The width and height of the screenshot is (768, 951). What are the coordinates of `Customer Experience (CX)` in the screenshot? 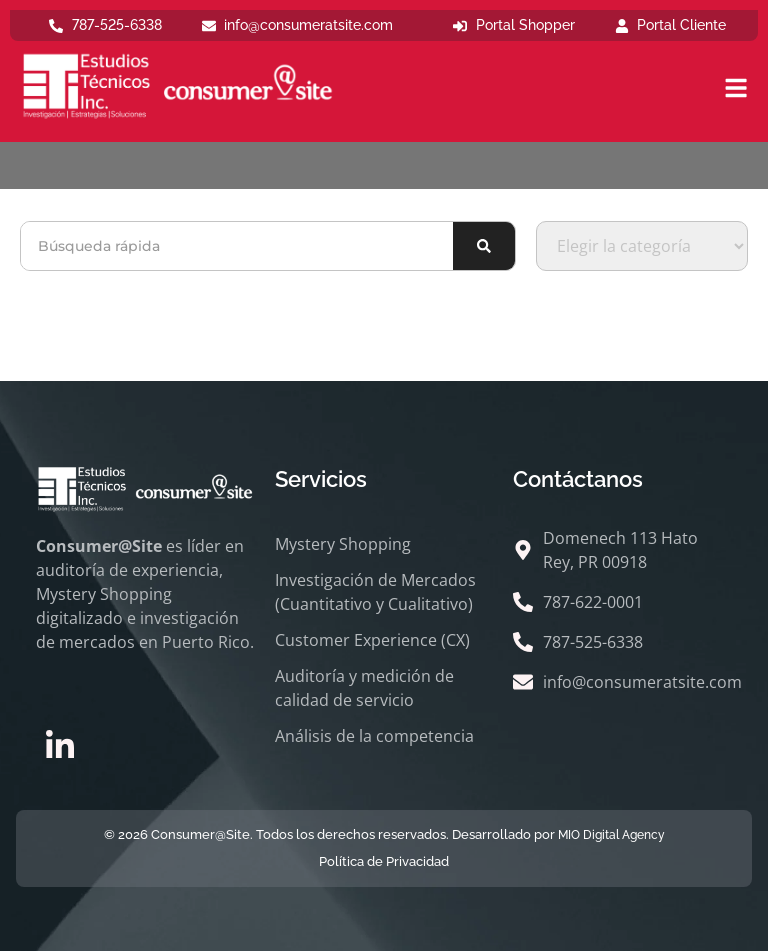 It's located at (372, 640).